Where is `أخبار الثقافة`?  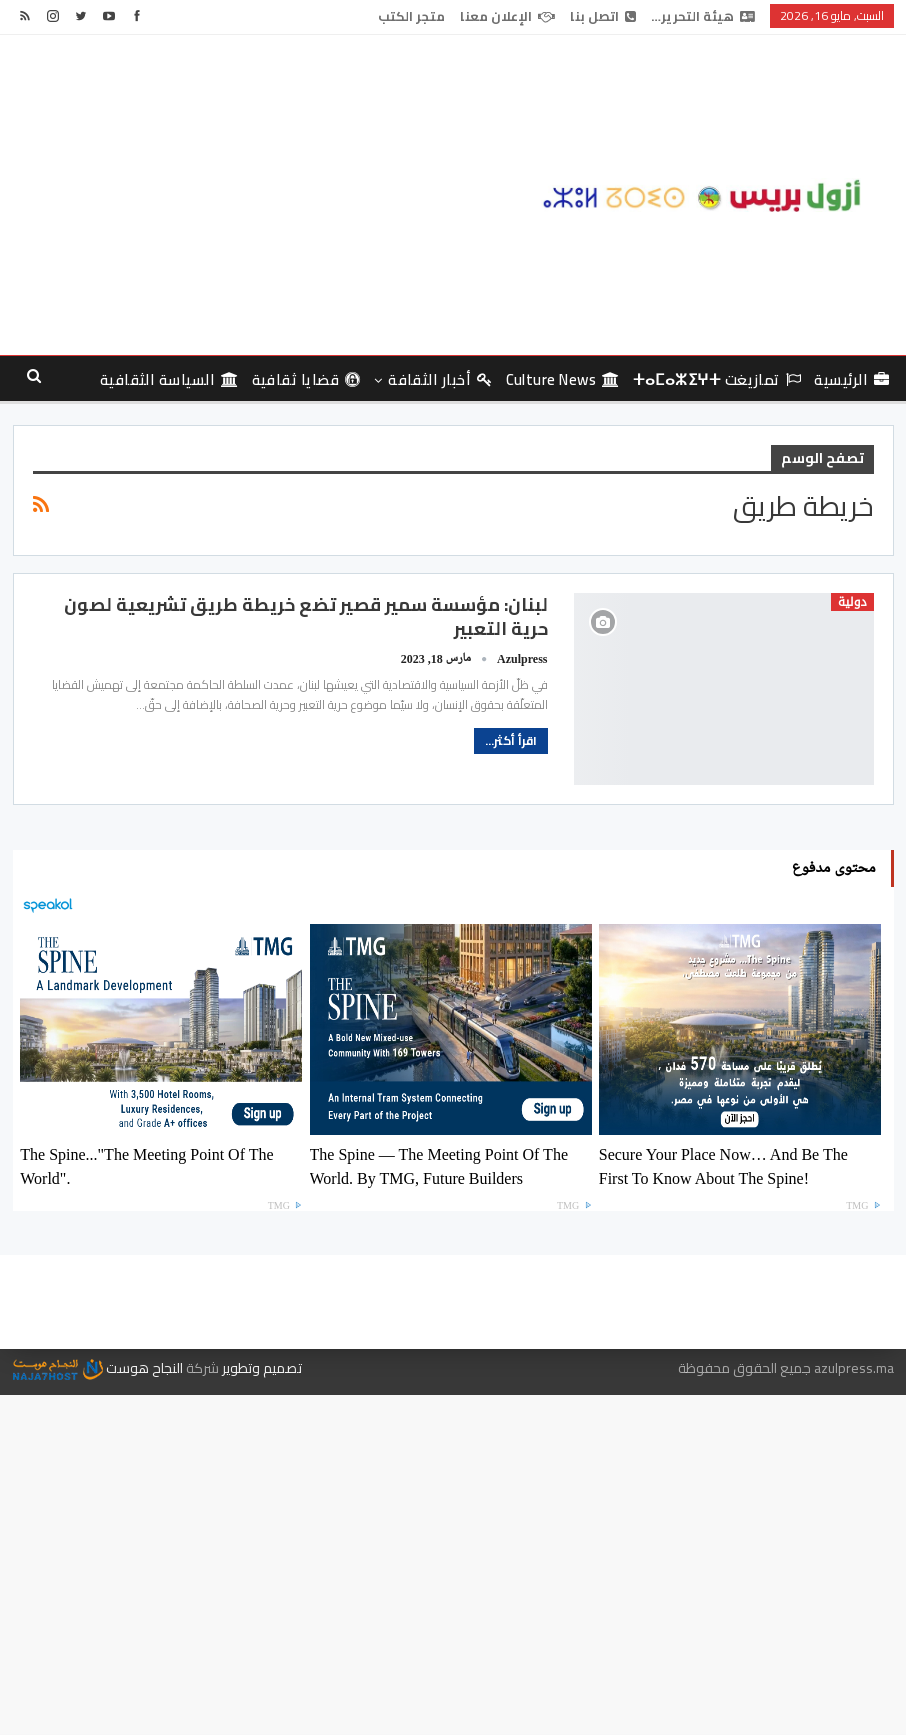
أخبار الثقافة is located at coordinates (440, 379).